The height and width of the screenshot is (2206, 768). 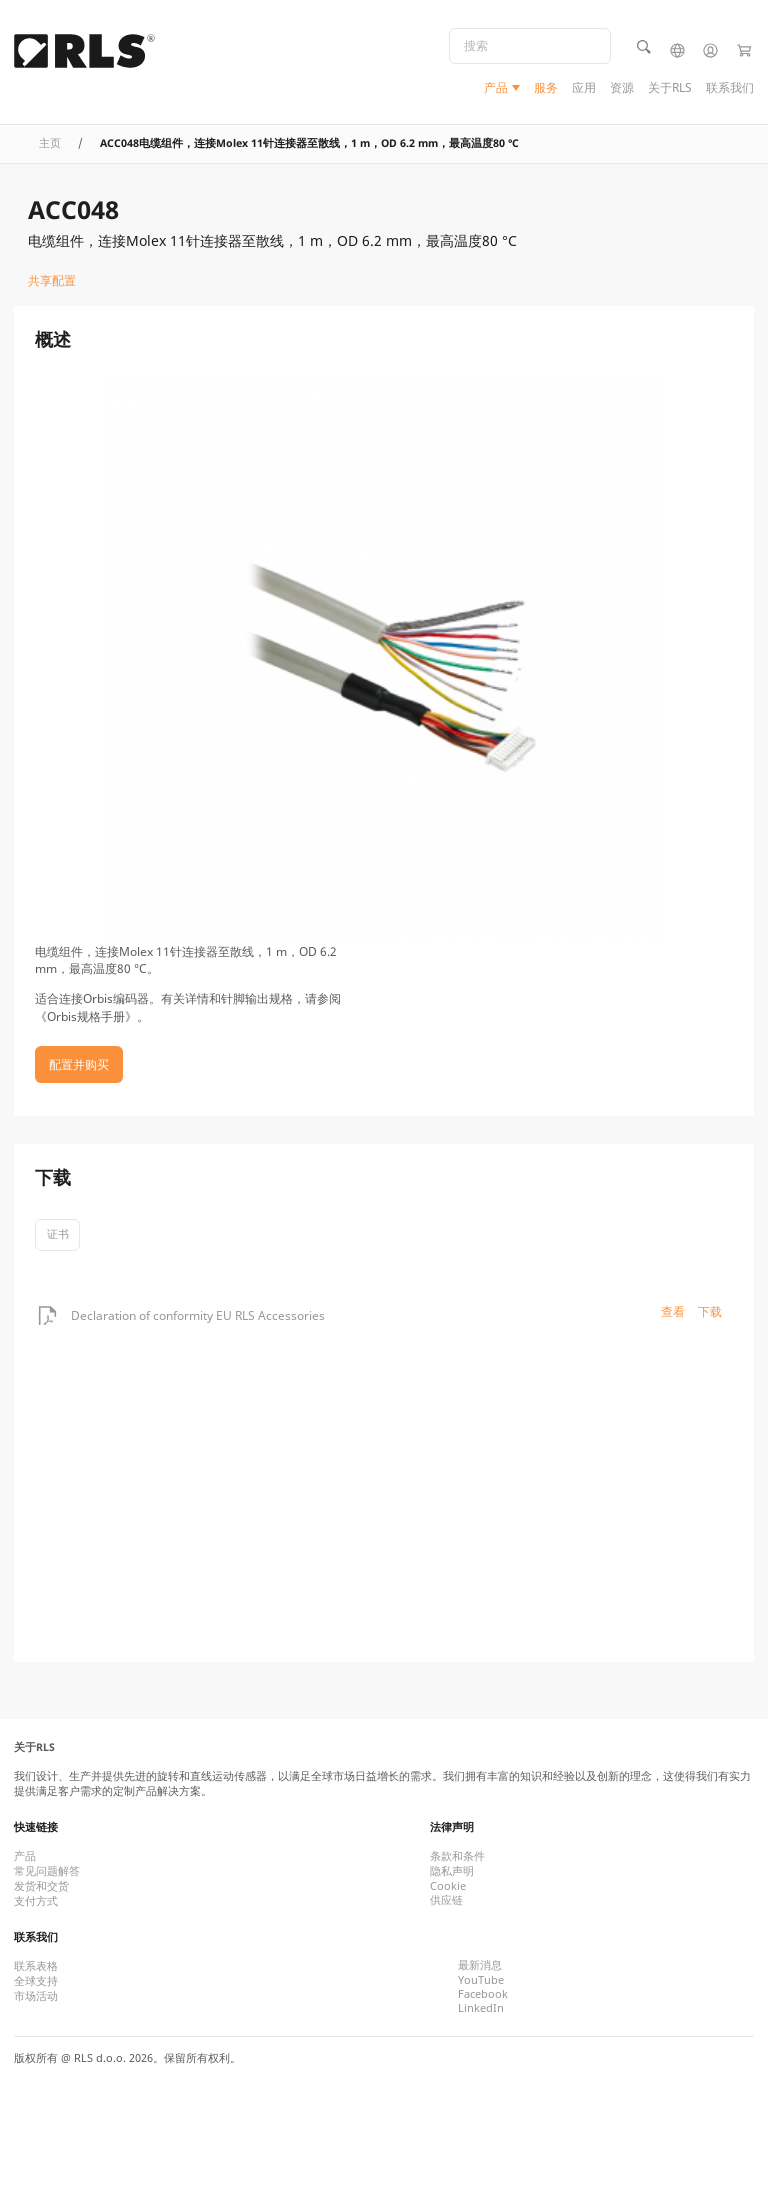 What do you see at coordinates (457, 1856) in the screenshot?
I see `条款和条件` at bounding box center [457, 1856].